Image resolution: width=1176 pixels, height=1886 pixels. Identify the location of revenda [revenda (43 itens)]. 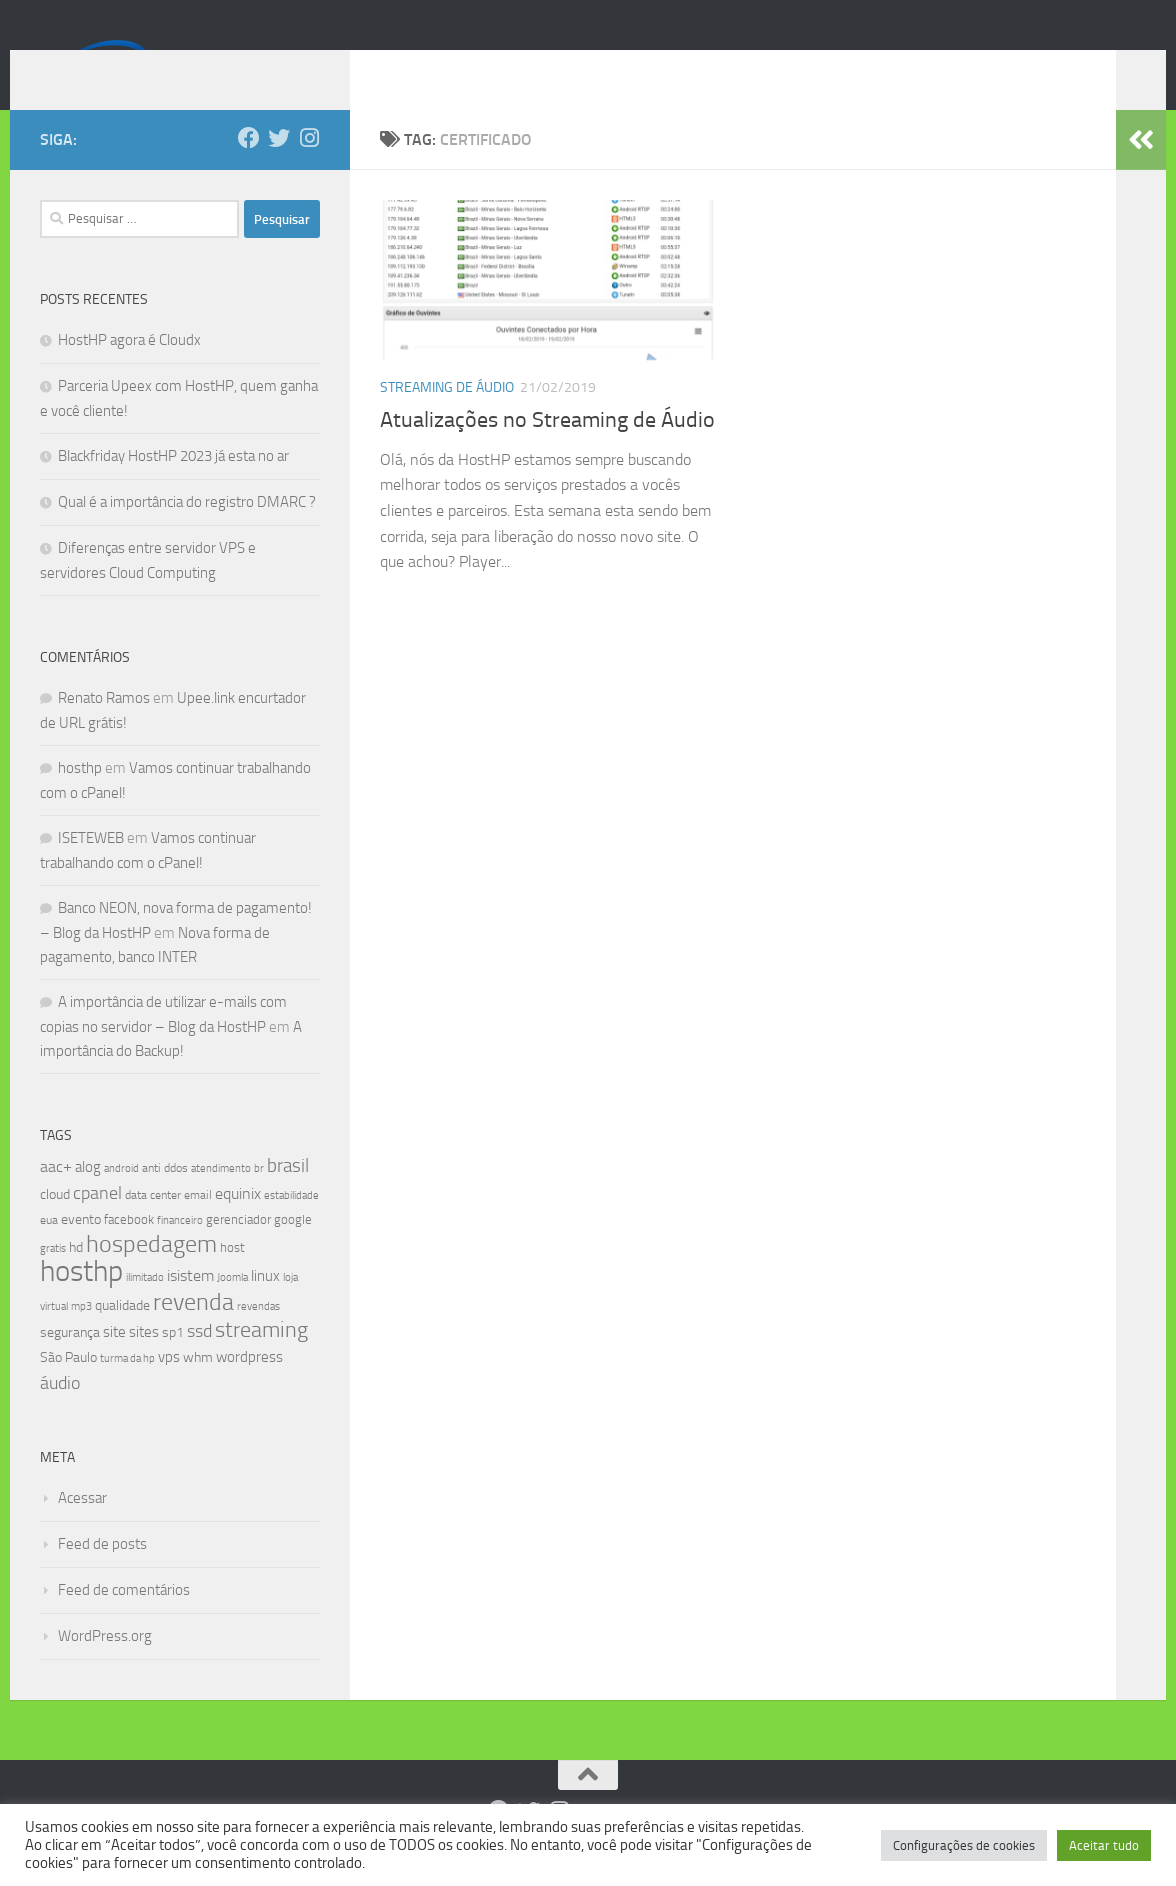
(193, 1332).